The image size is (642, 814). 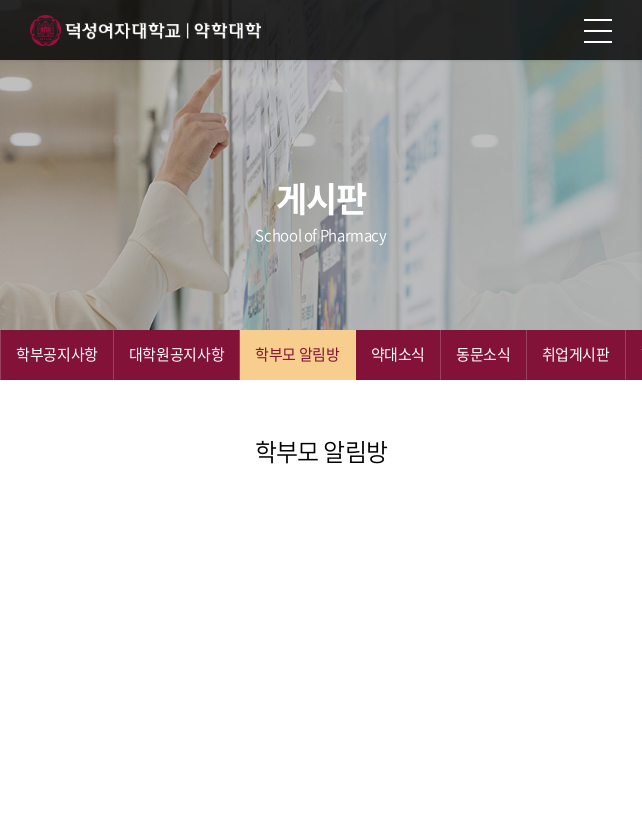 I want to click on 취업게시판, so click(x=576, y=354).